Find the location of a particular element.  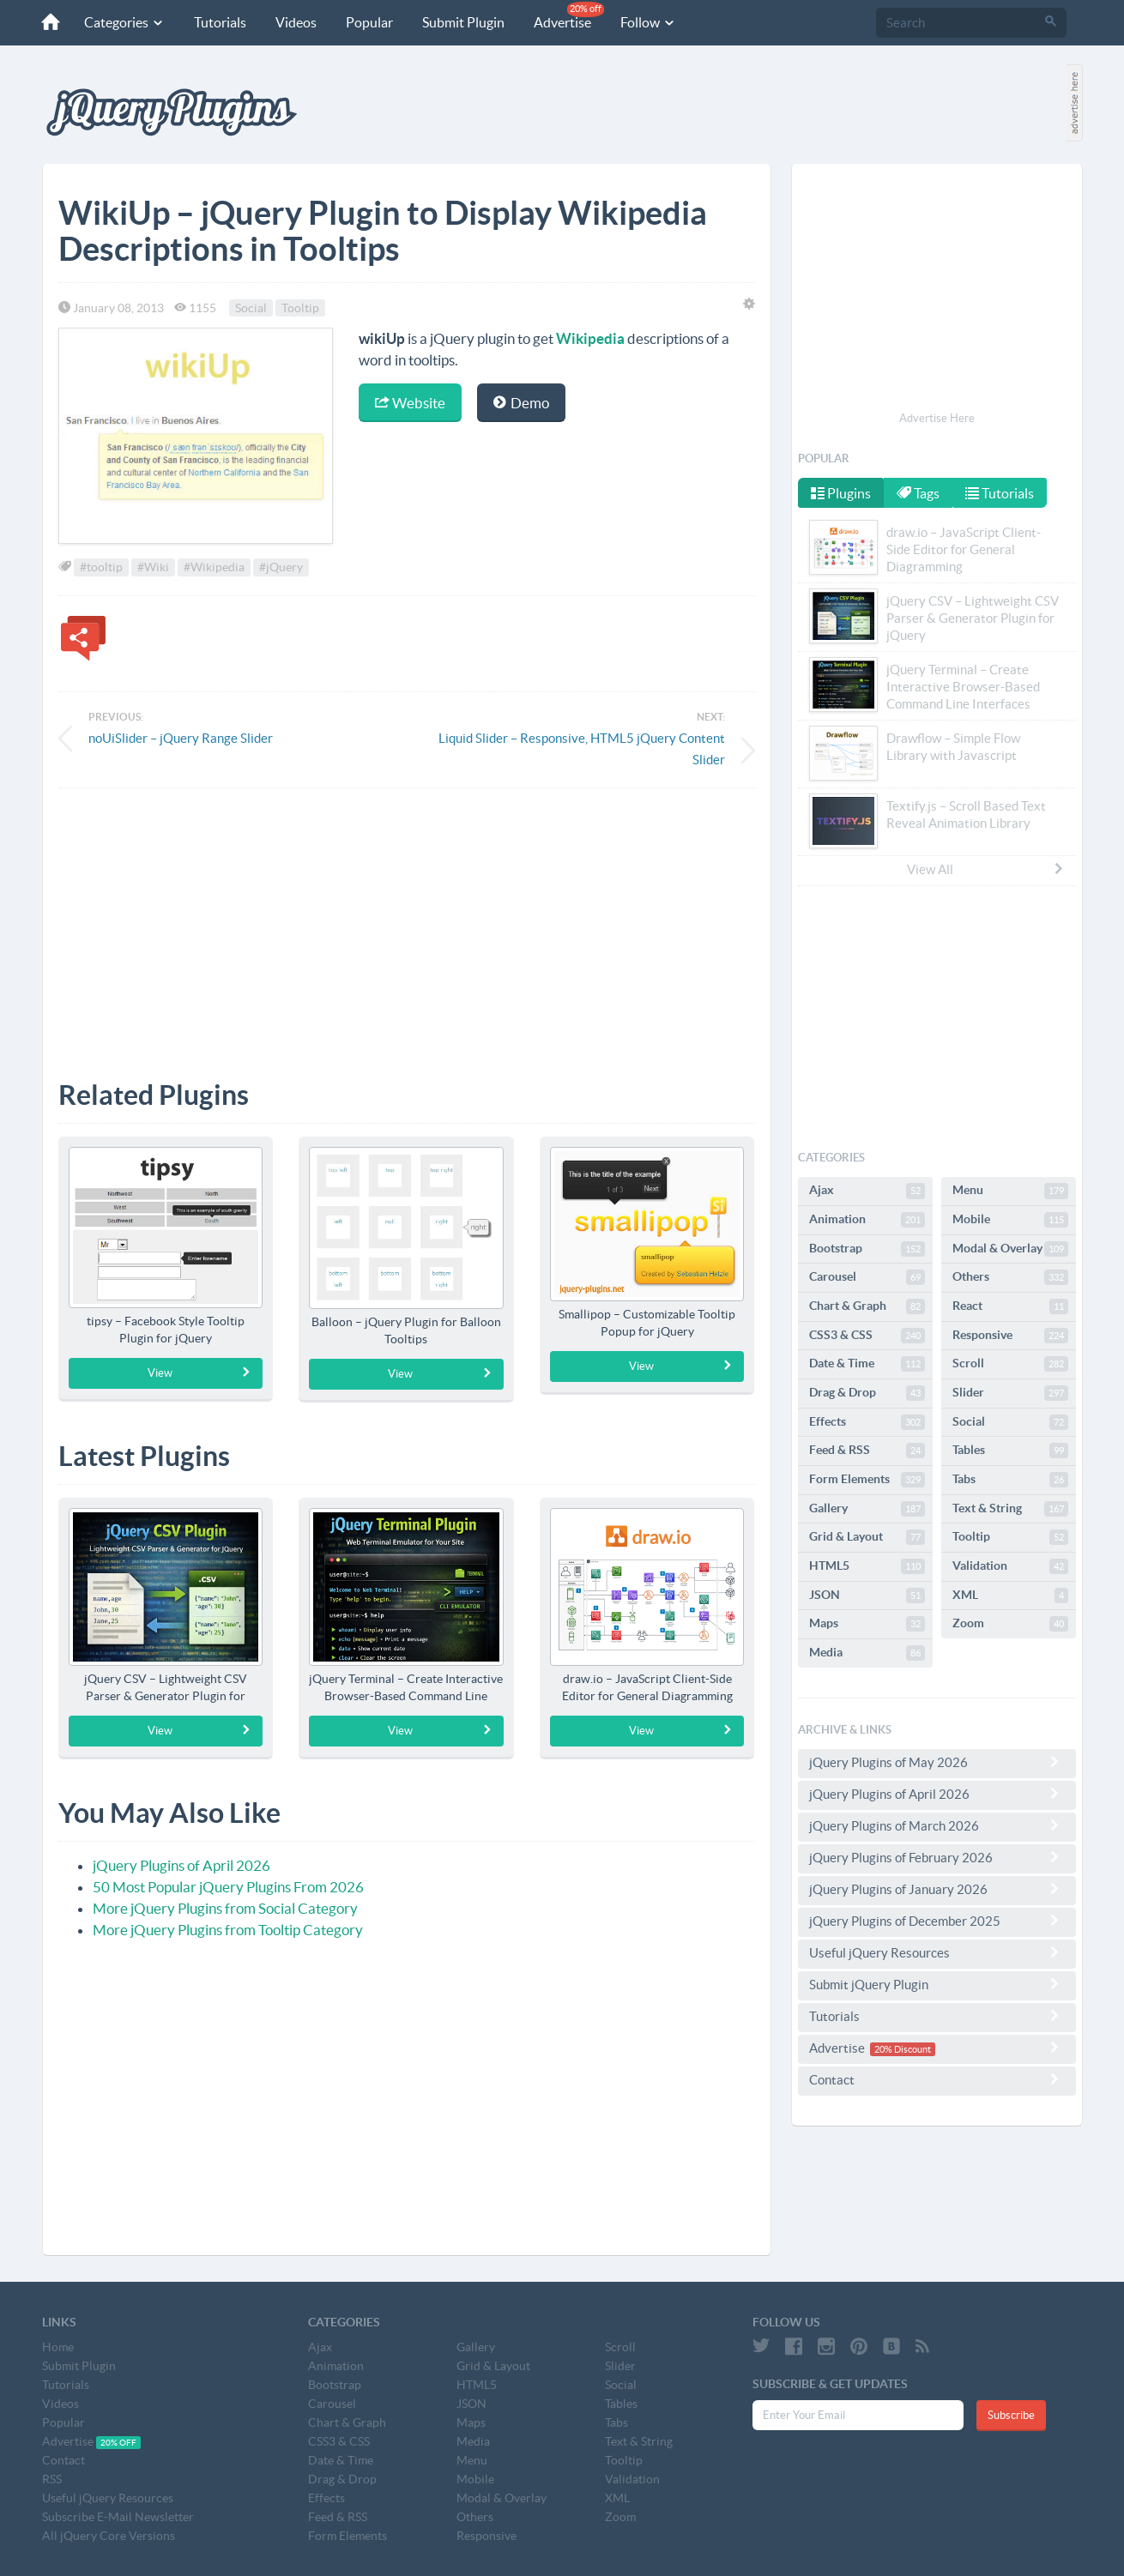

Plugins is located at coordinates (841, 493).